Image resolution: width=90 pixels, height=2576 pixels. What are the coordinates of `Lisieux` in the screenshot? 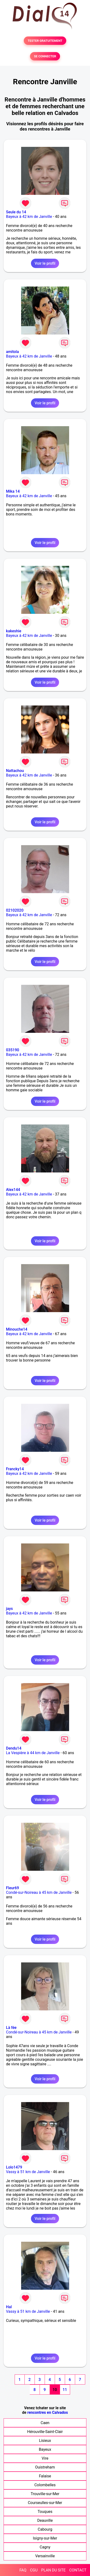 It's located at (45, 2440).